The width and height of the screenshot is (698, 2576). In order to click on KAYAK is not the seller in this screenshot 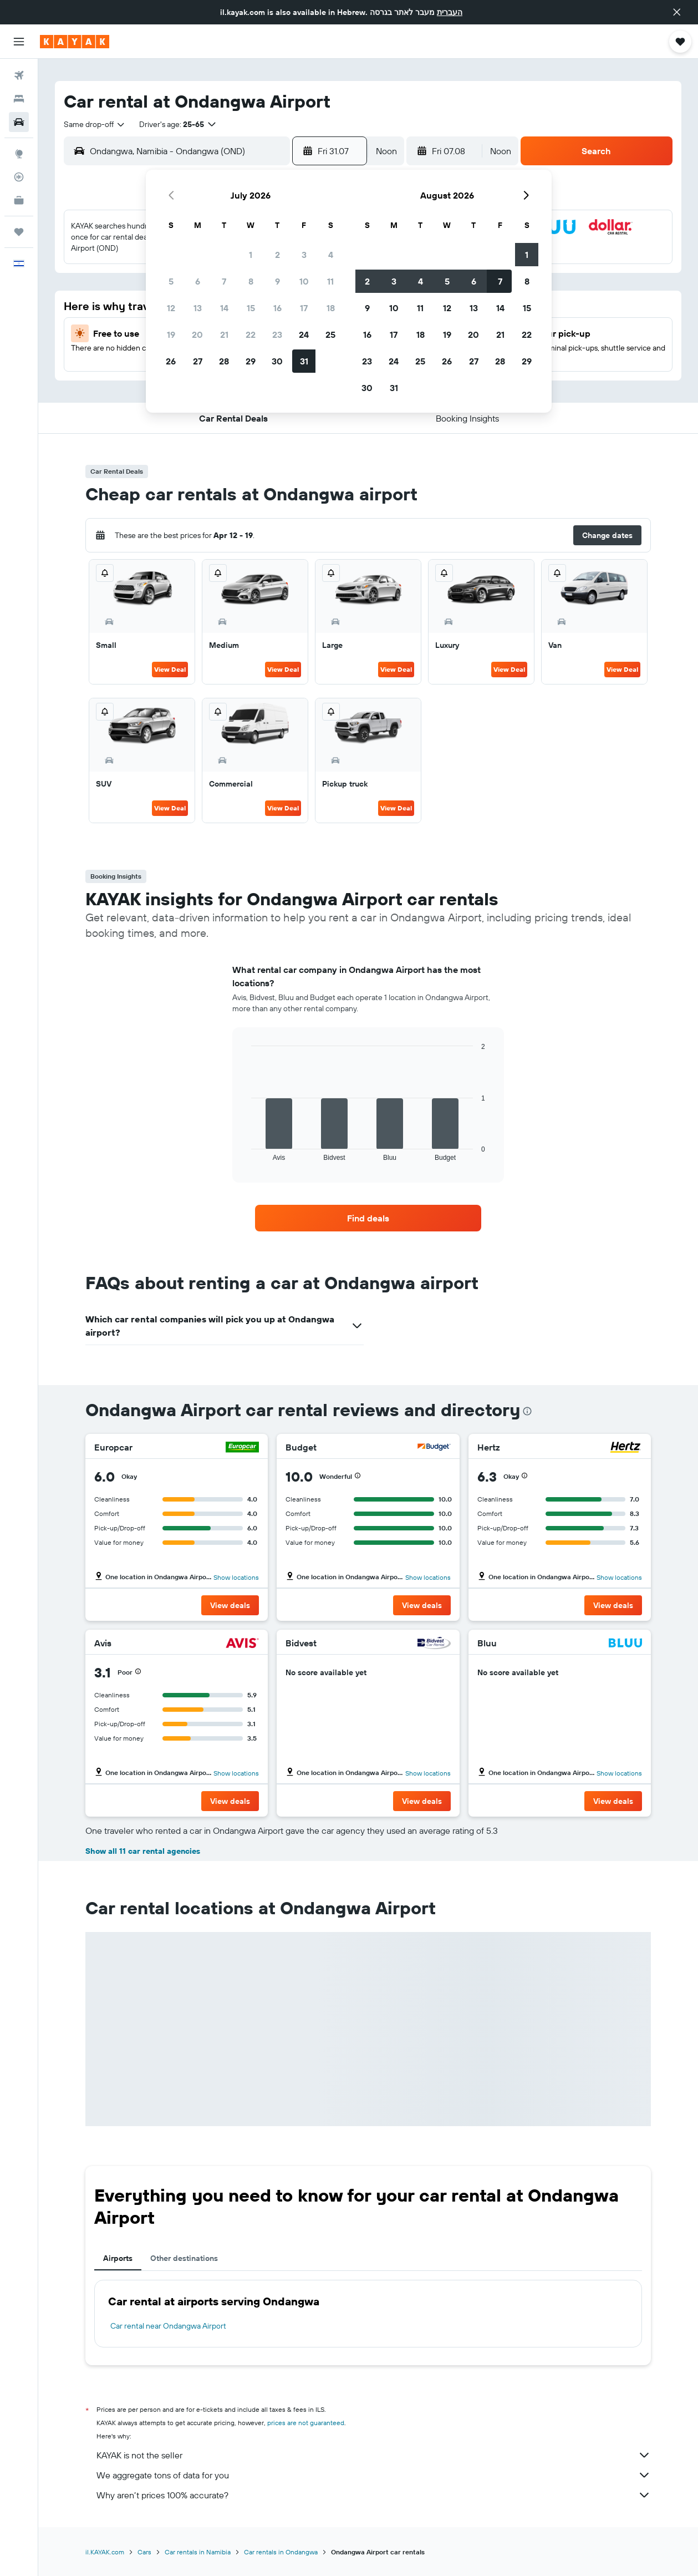, I will do `click(373, 2455)`.